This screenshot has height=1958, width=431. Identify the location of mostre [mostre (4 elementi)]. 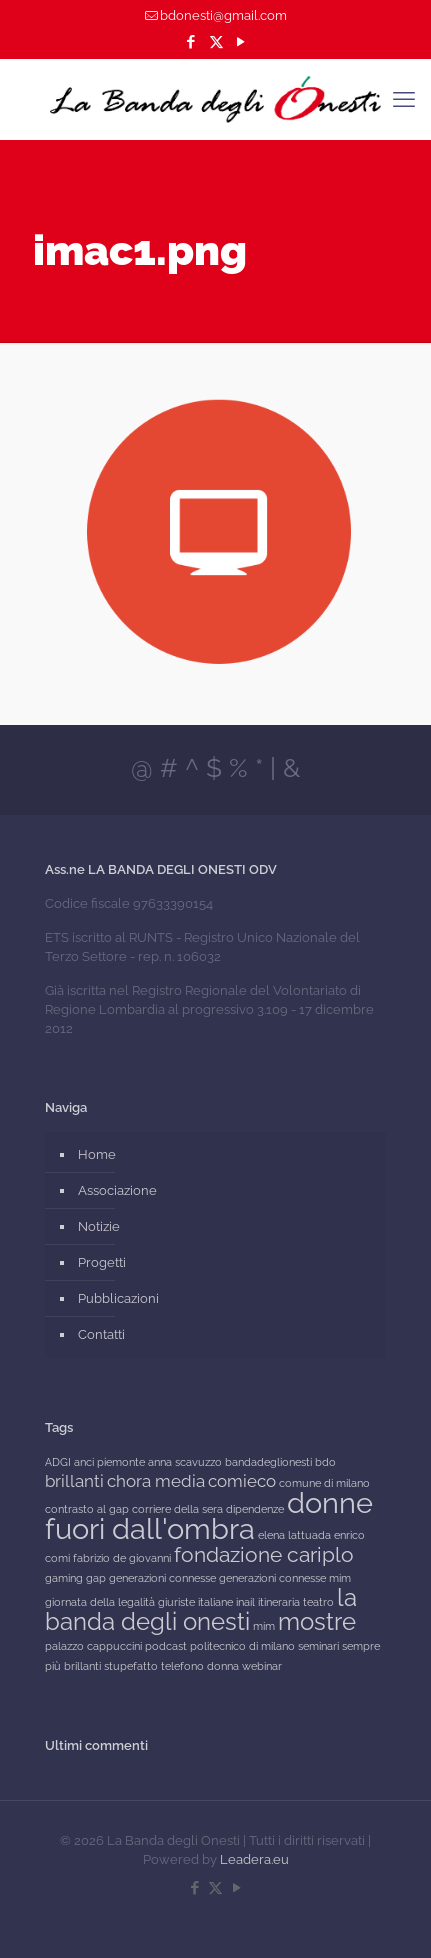
(317, 1621).